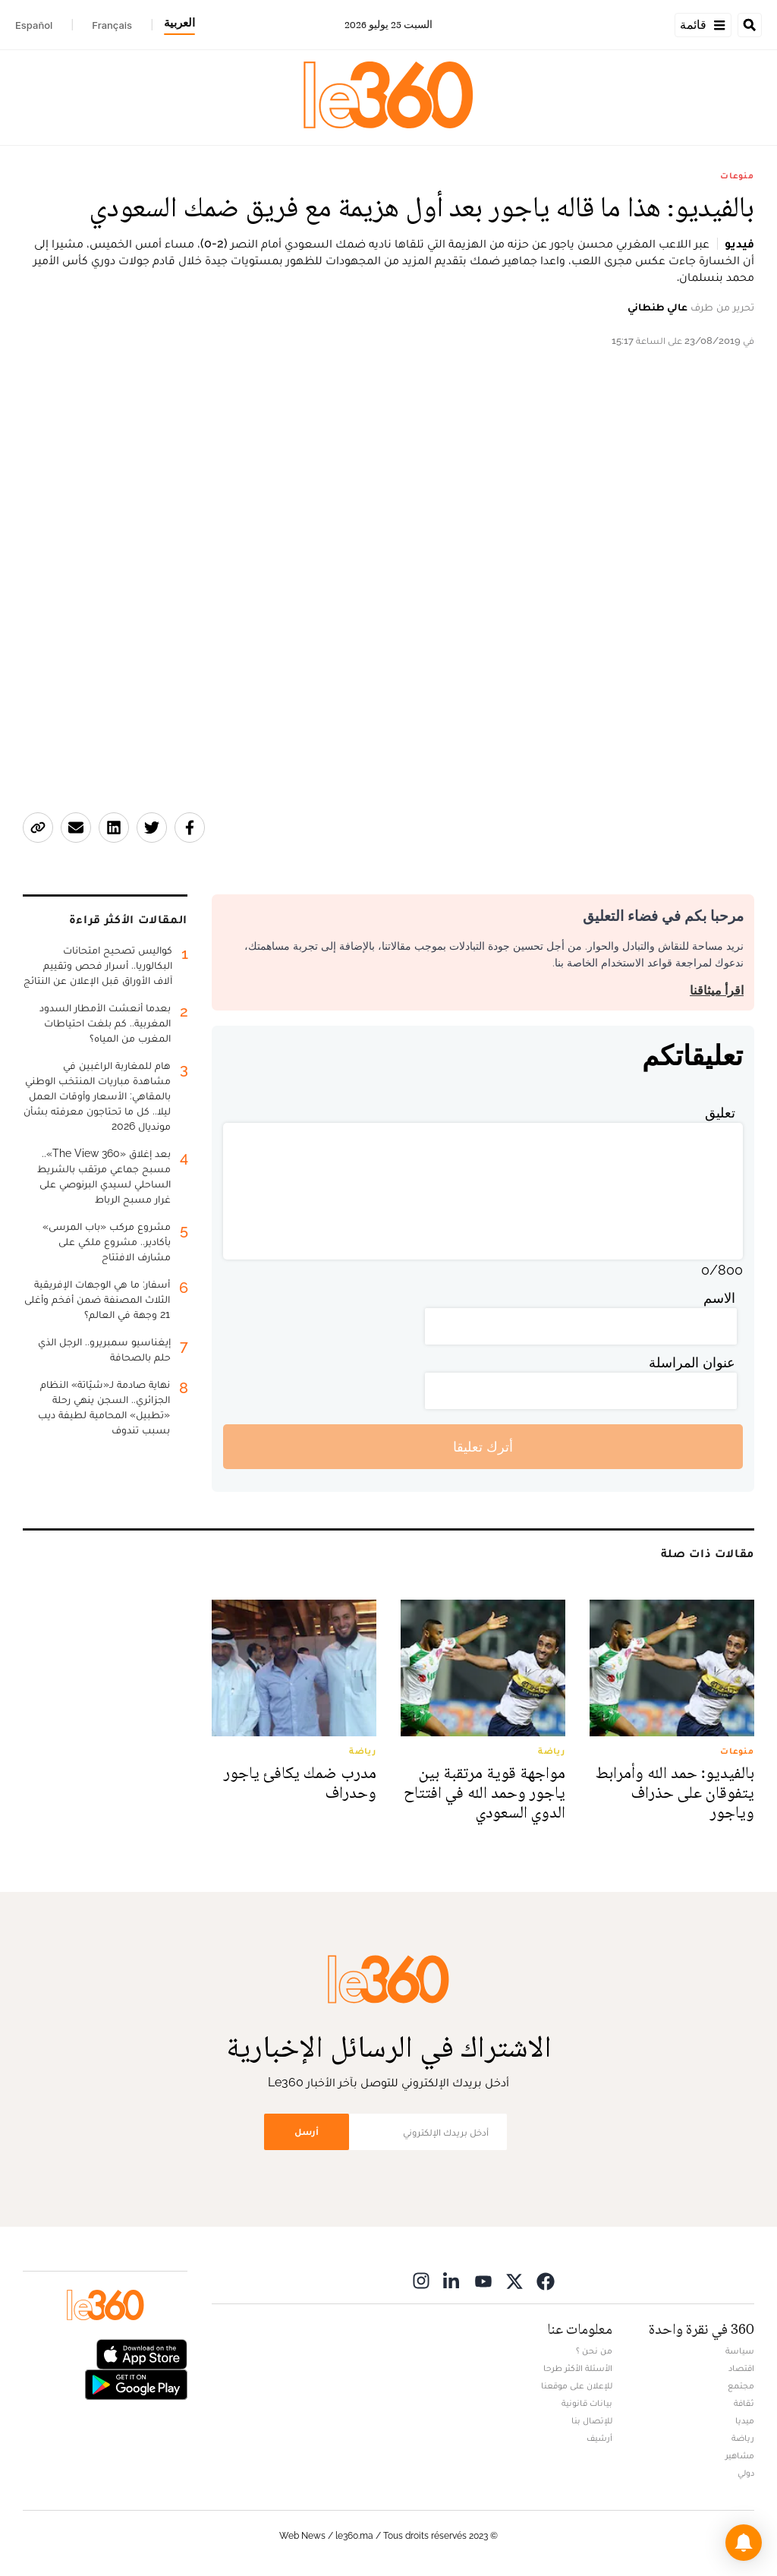  I want to click on مشاهير, so click(739, 2455).